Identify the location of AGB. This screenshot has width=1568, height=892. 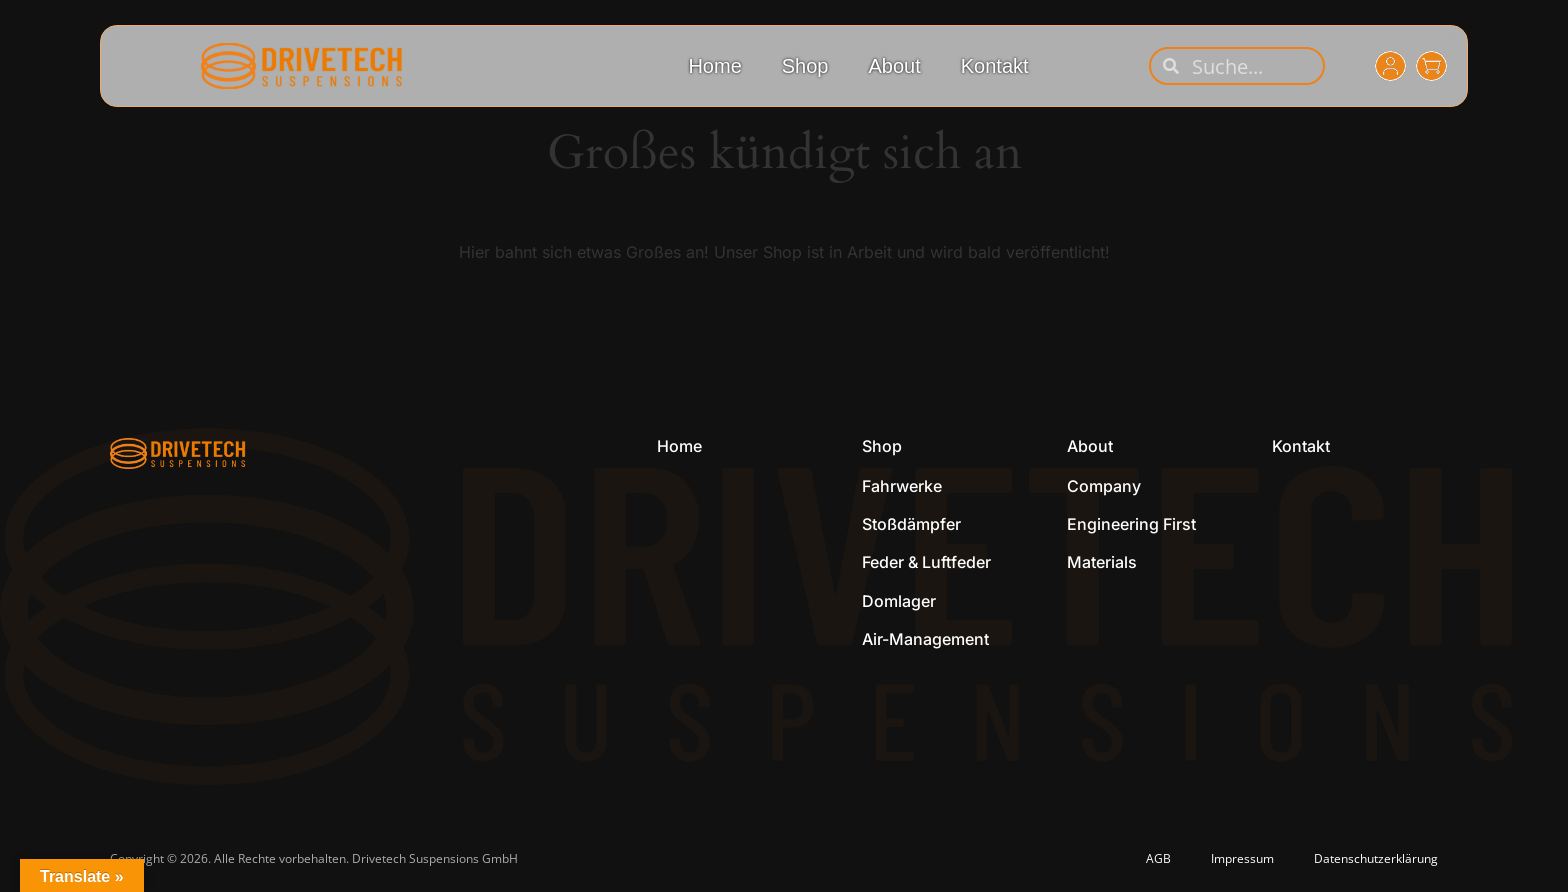
(1158, 858).